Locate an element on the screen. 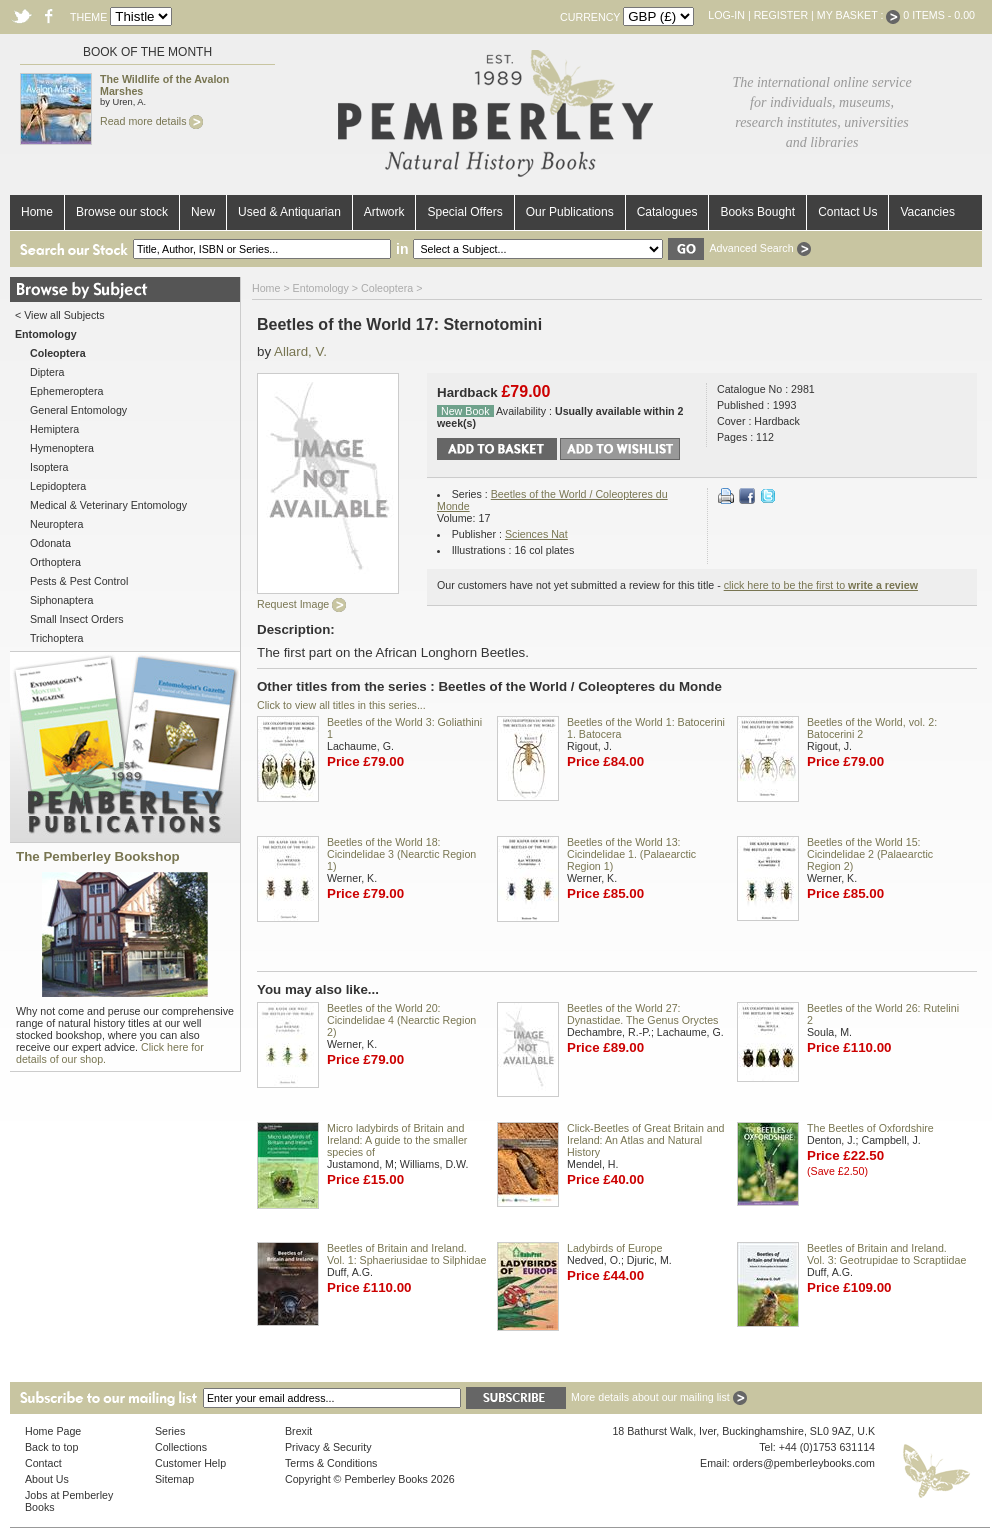  Orthoptera is located at coordinates (55, 562).